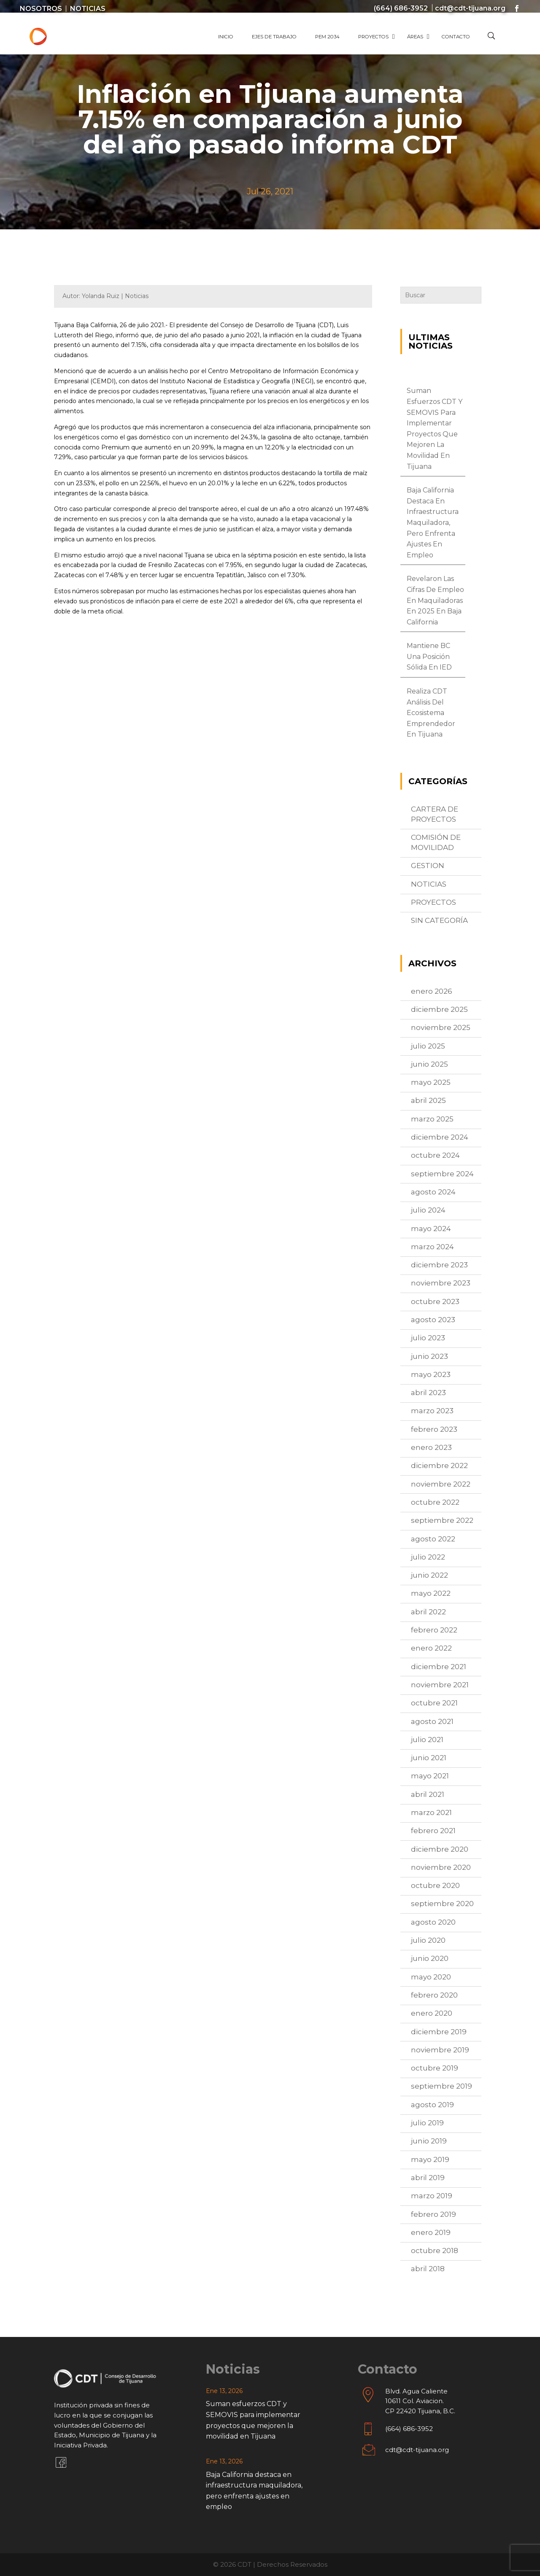 This screenshot has width=540, height=2576. Describe the element at coordinates (428, 1557) in the screenshot. I see `julio 2022` at that location.